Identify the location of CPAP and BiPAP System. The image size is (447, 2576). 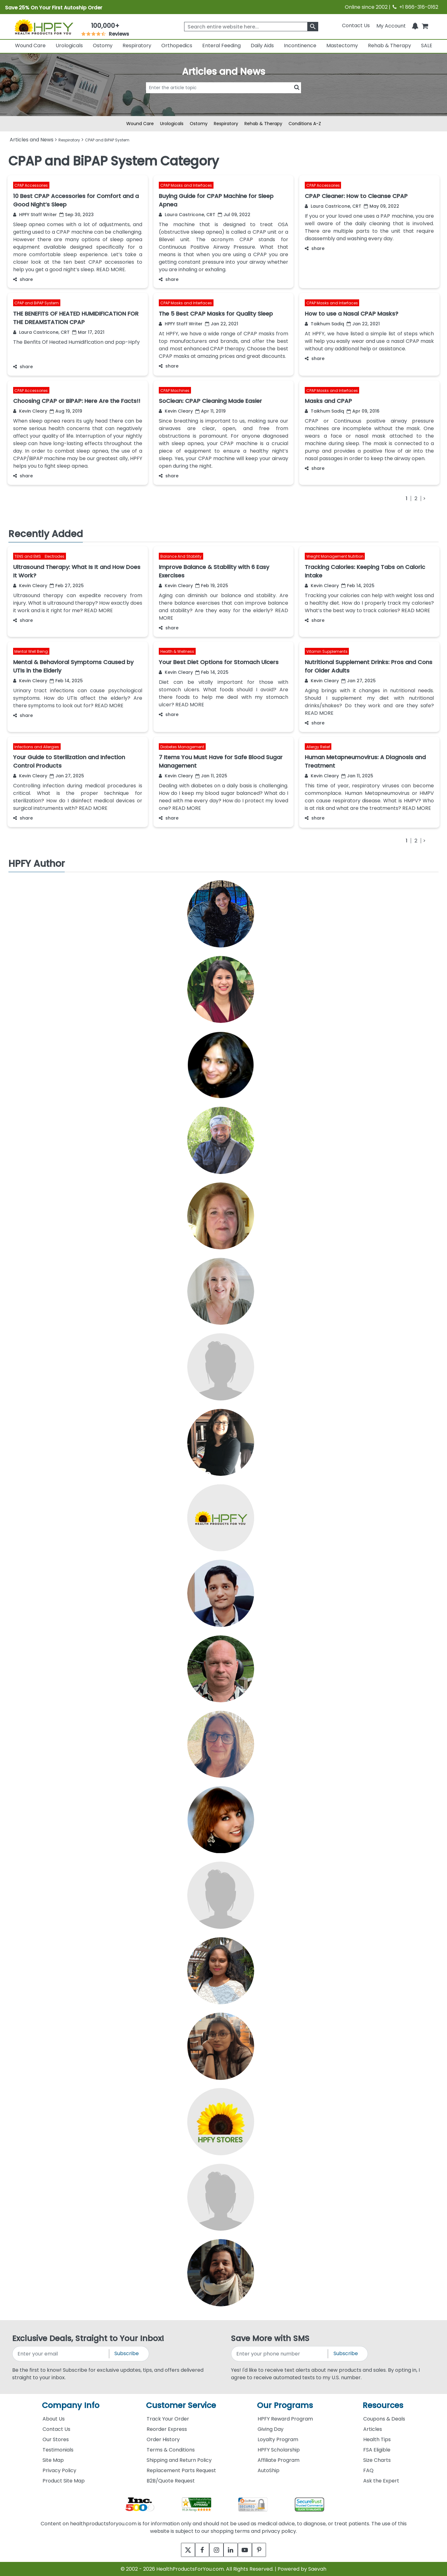
(36, 303).